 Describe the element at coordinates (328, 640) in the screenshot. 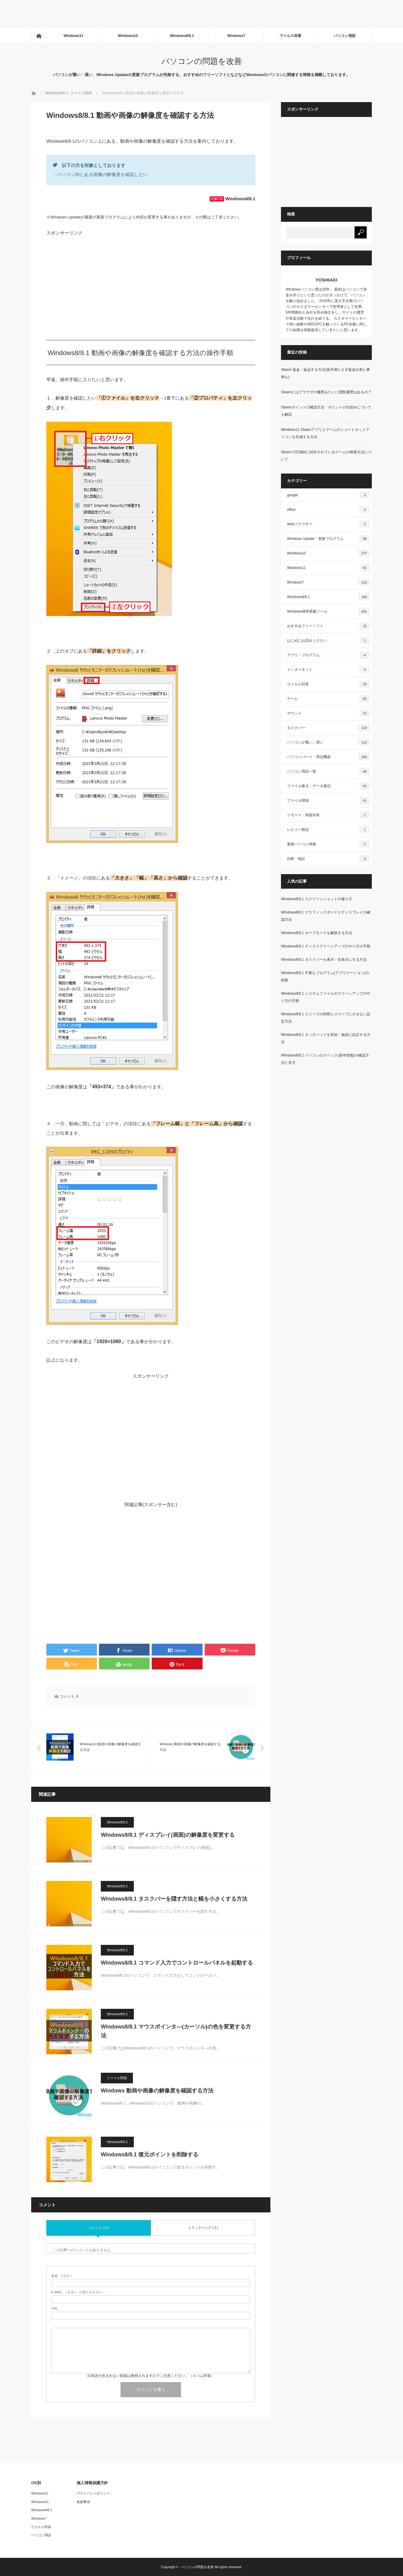

I see `はじめにお読みください` at that location.